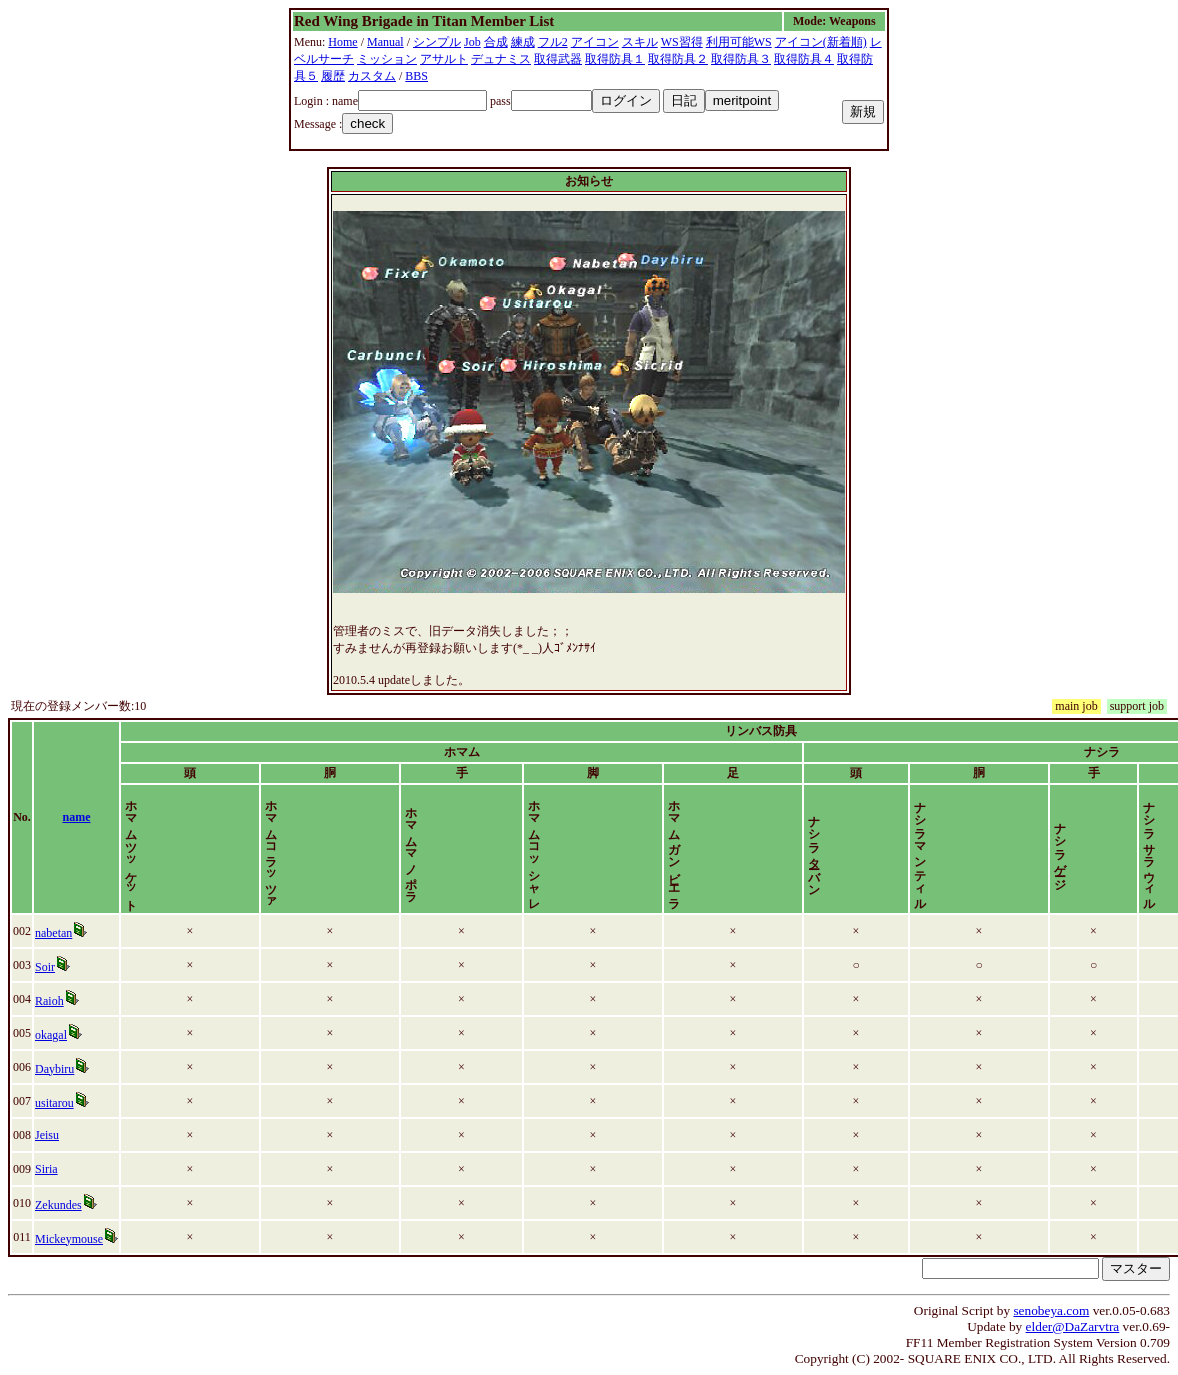 The height and width of the screenshot is (1375, 1178). I want to click on Jeisu, so click(47, 1135).